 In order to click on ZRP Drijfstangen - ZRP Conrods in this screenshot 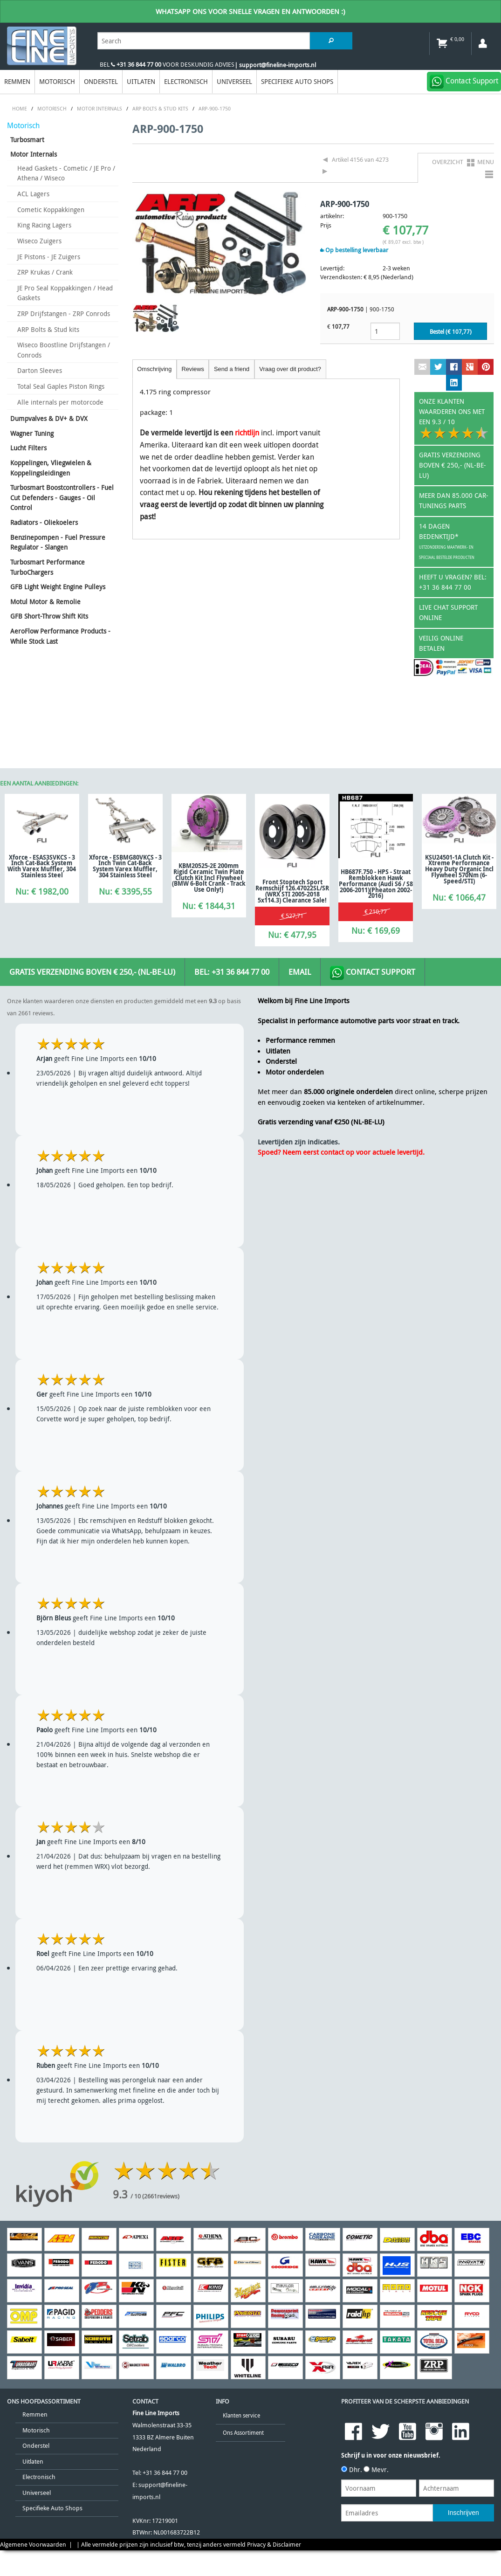, I will do `click(63, 313)`.